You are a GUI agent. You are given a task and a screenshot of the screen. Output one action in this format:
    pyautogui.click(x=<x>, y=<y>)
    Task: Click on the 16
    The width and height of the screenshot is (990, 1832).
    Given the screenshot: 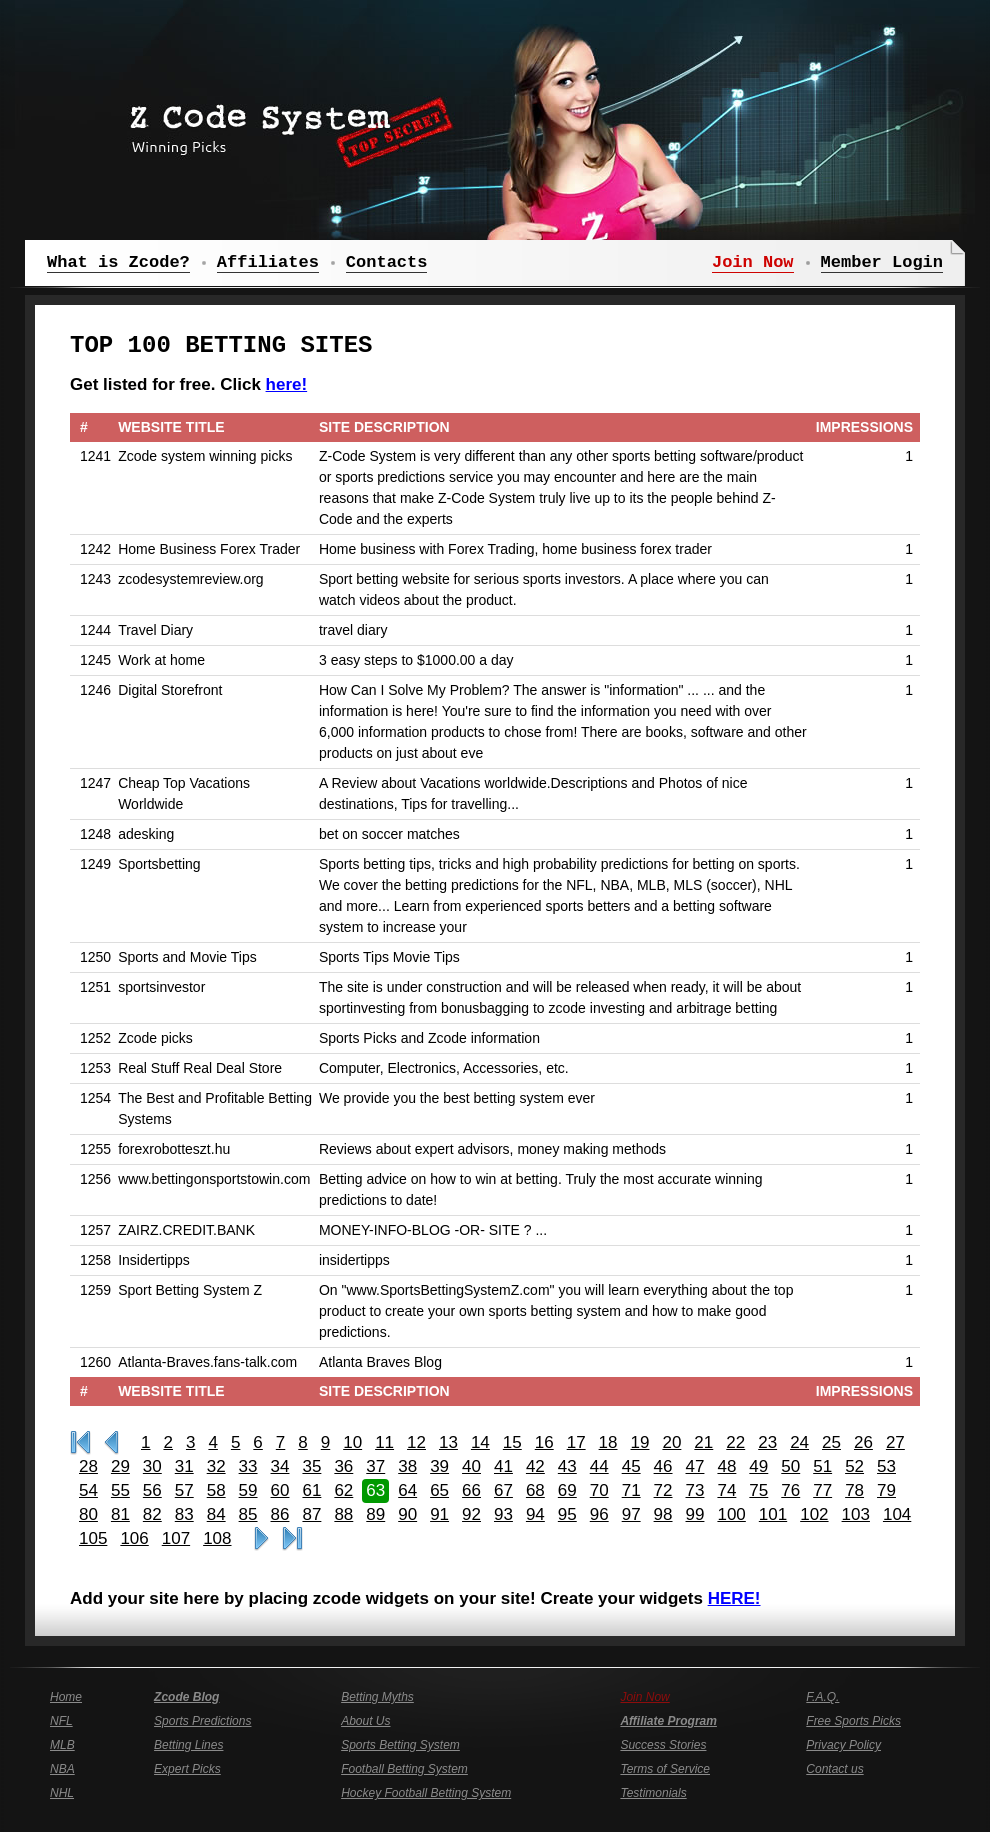 What is the action you would take?
    pyautogui.click(x=544, y=1442)
    